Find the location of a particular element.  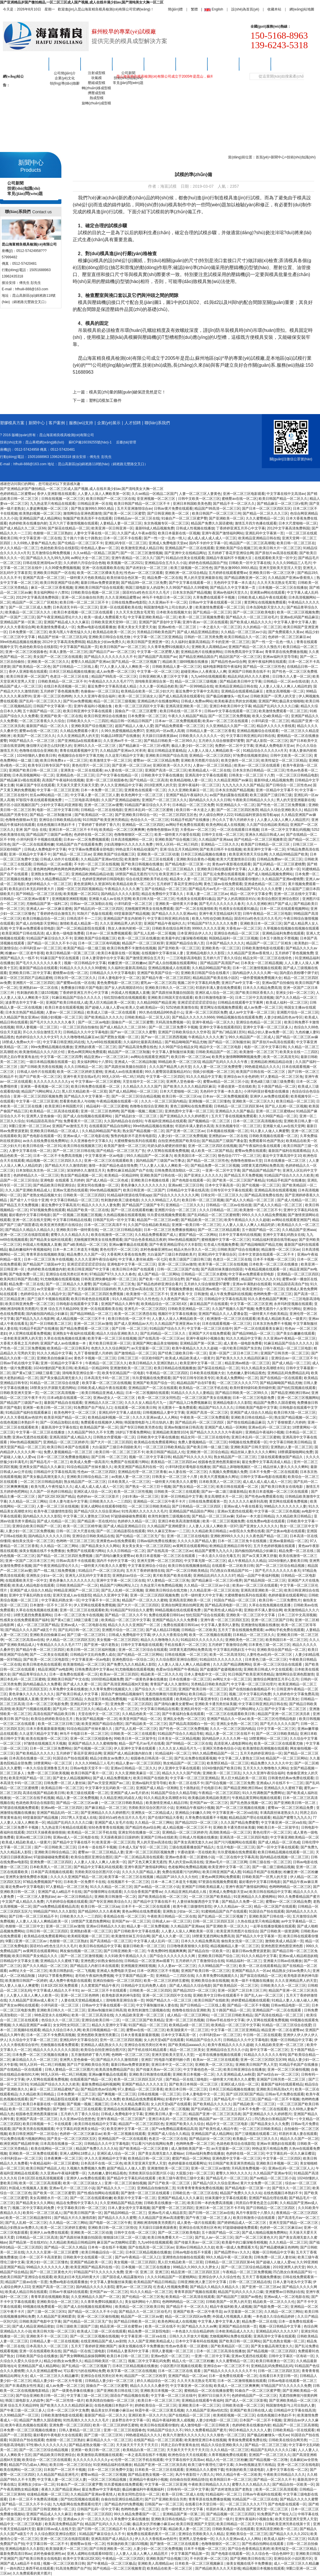

欧美一区二区三区精品激情91 is located at coordinates (29, 2218).